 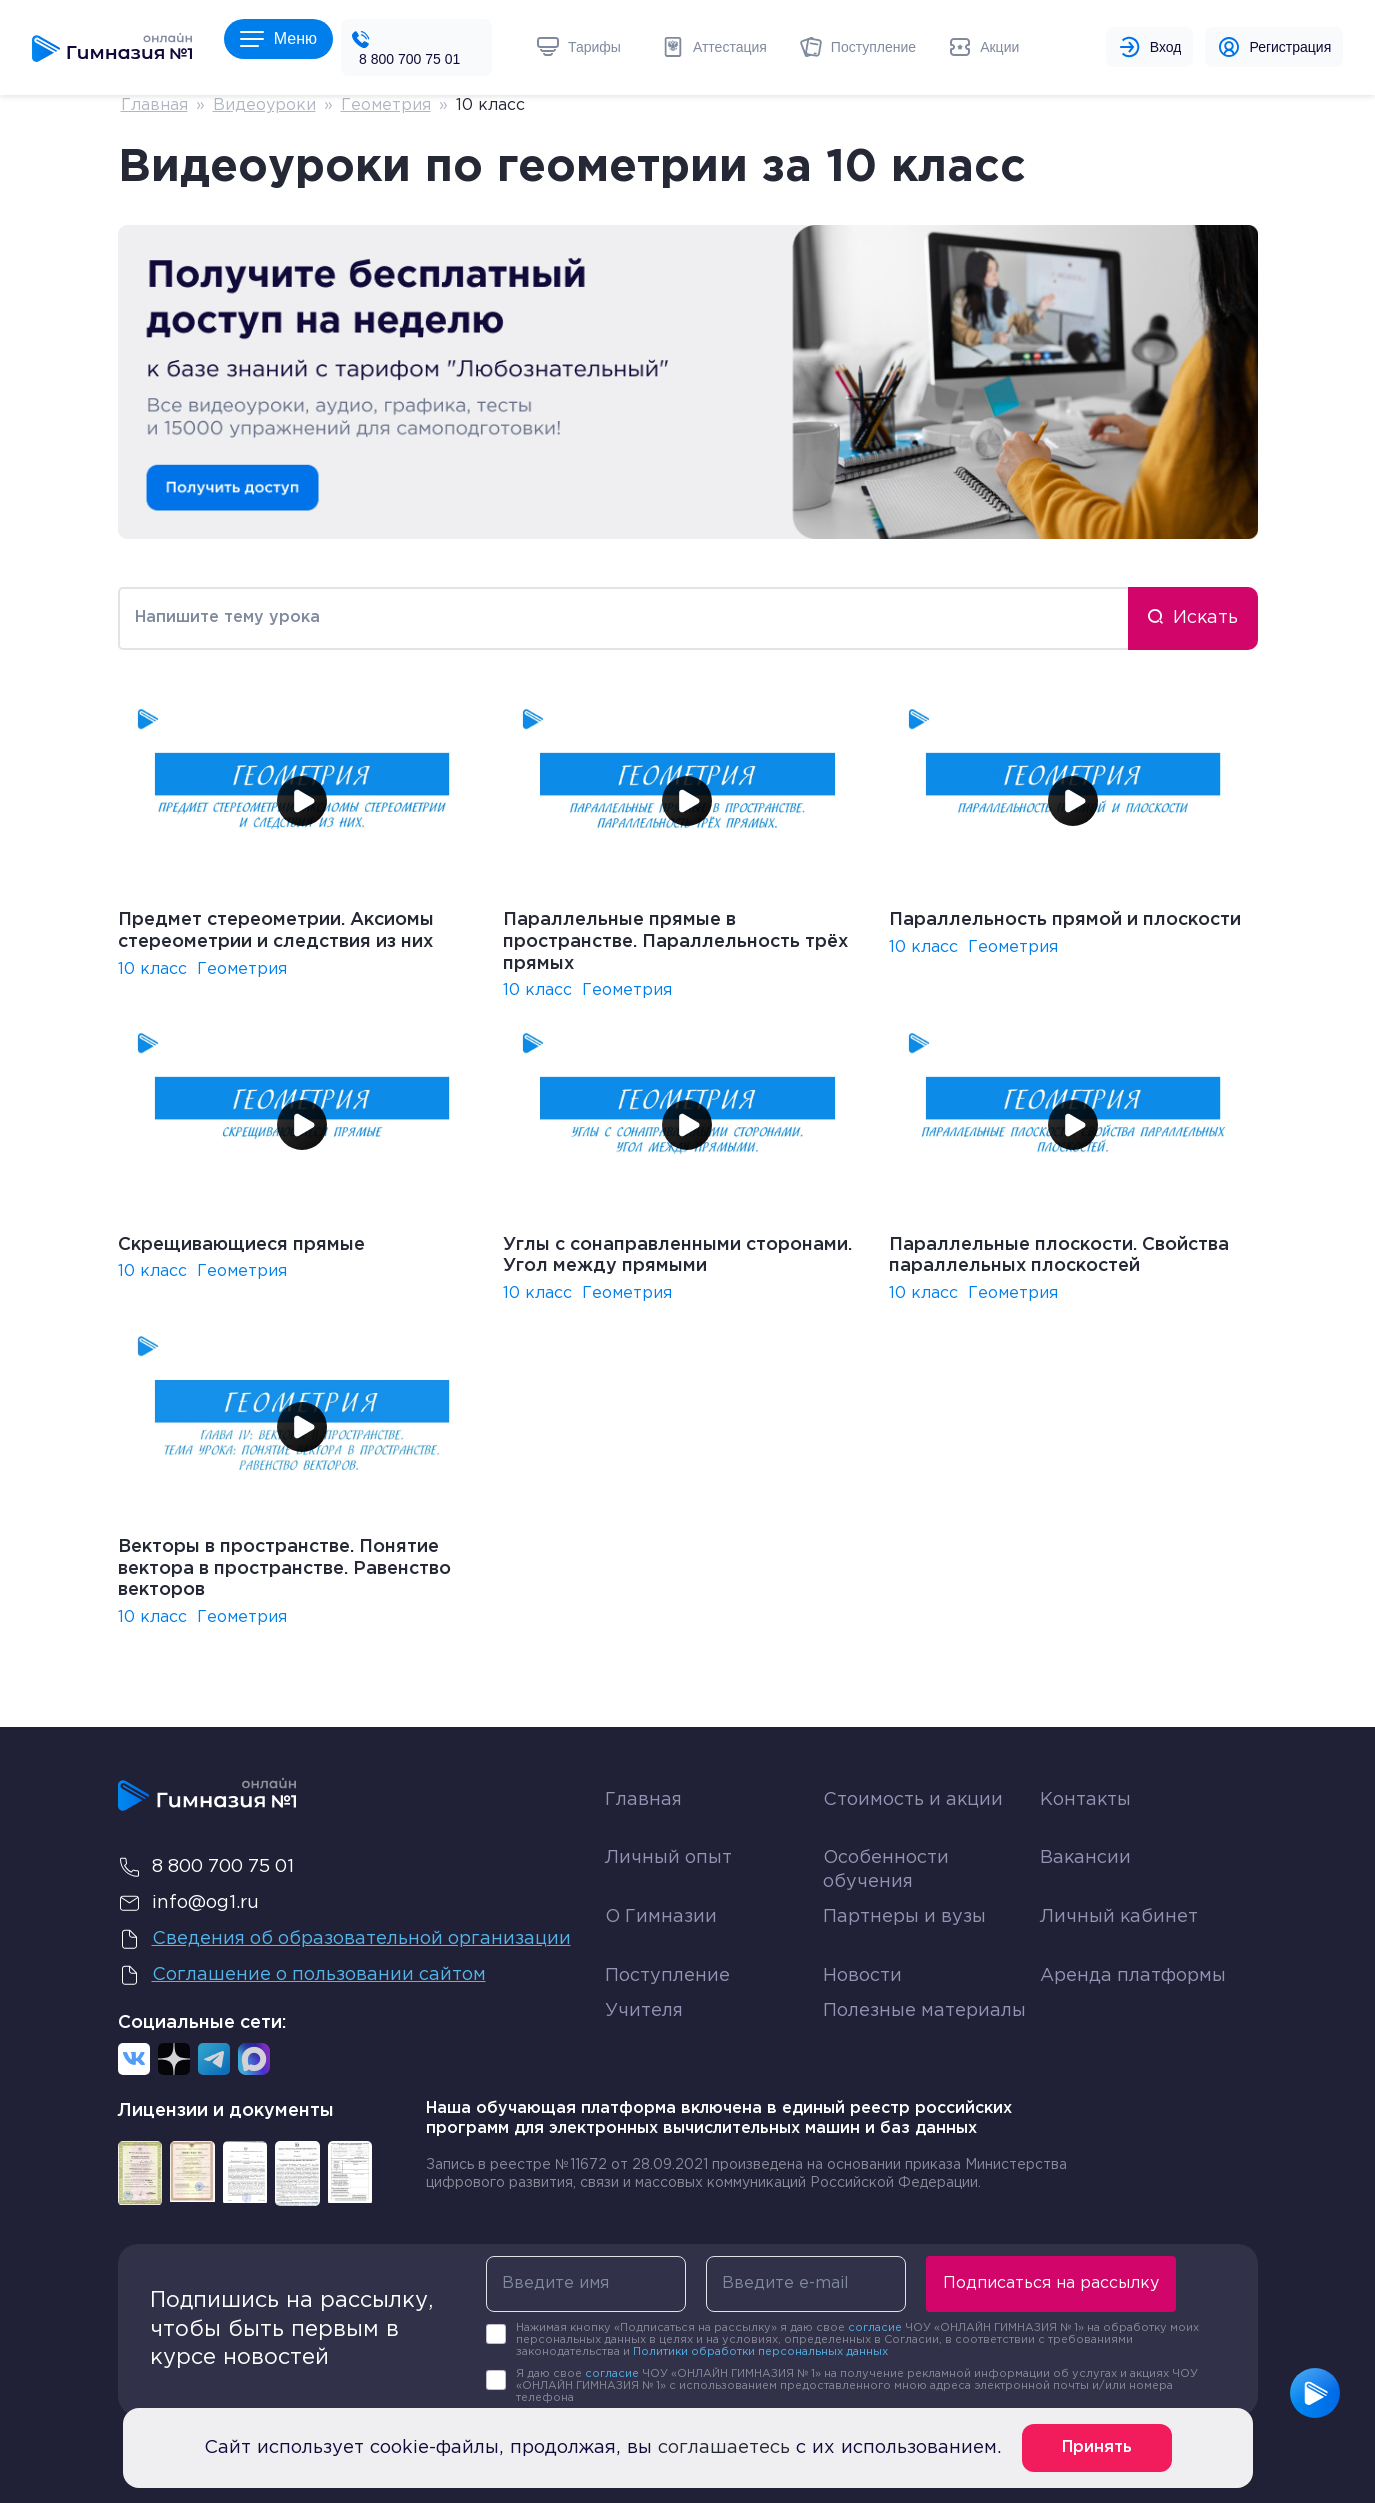 I want to click on Углы с сонаправленными сторонами. Угол между прямыми, so click(x=677, y=1256).